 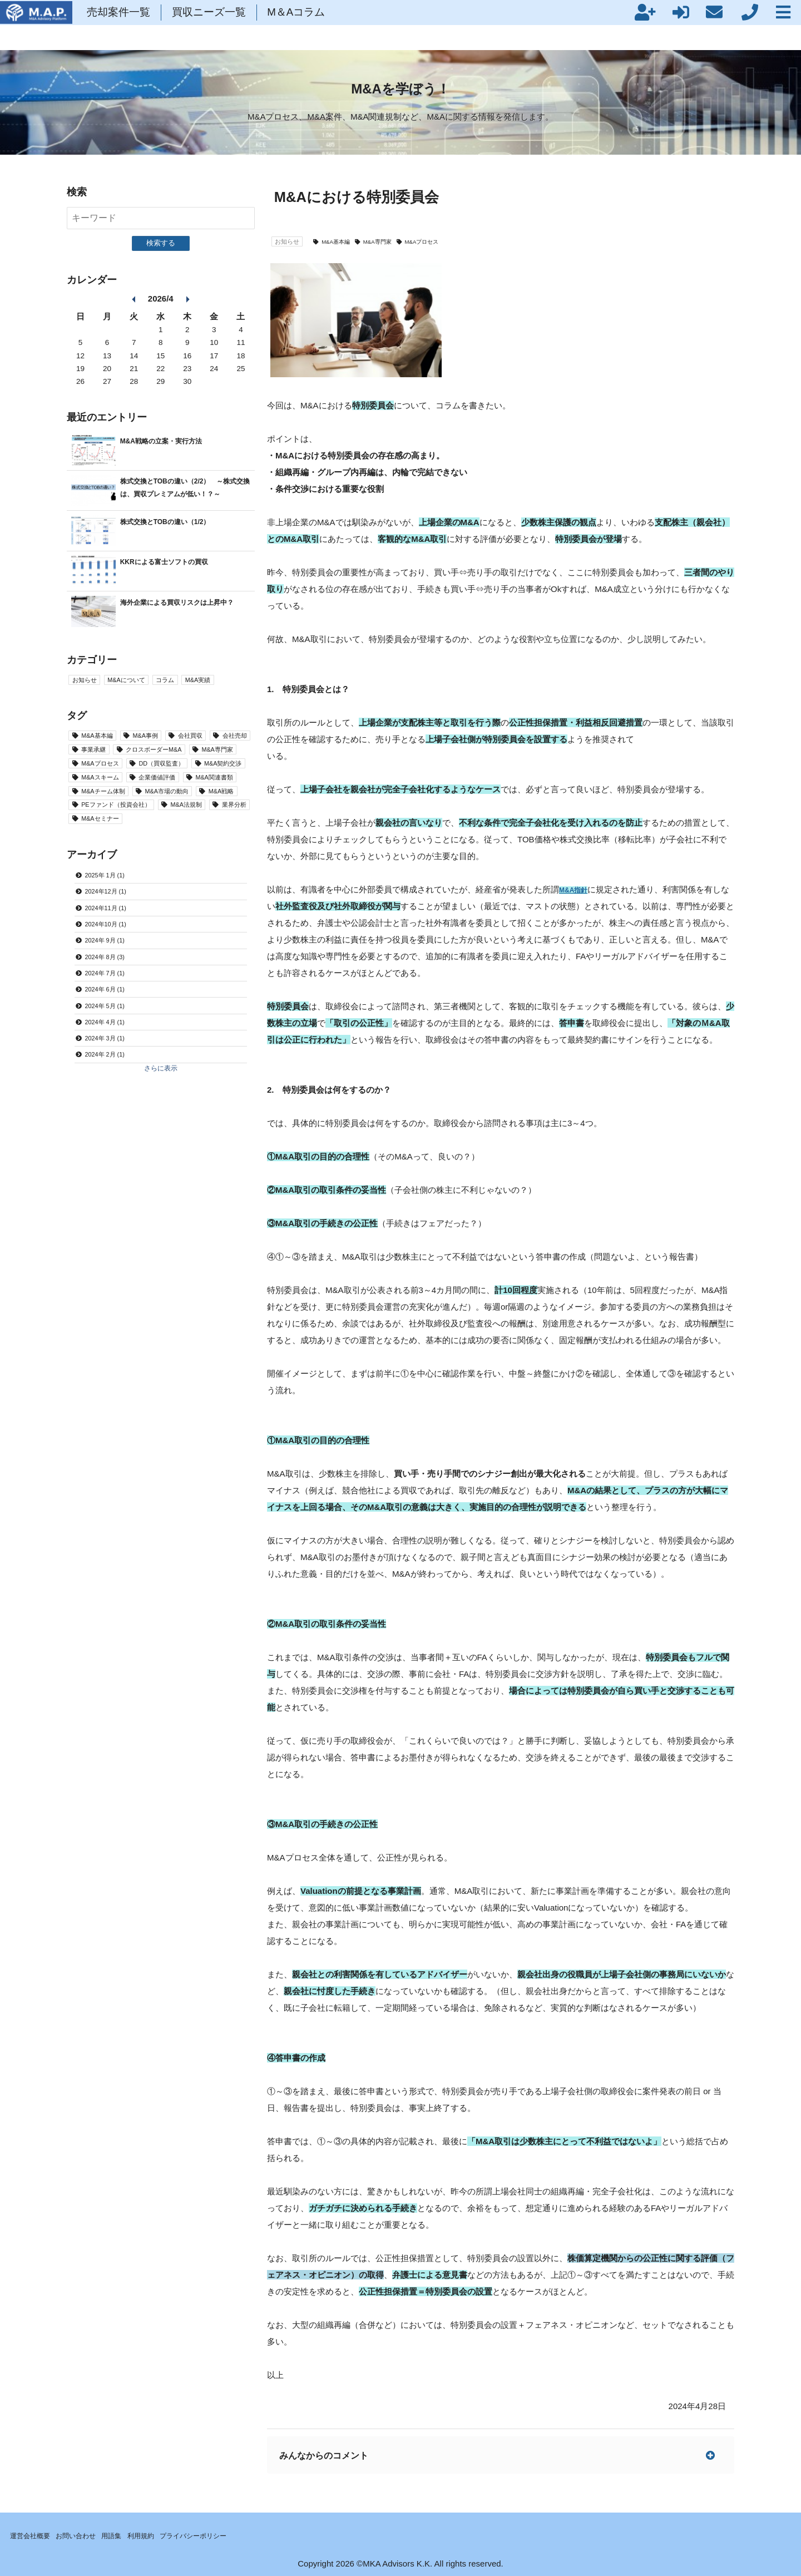 I want to click on M&A戦略, so click(x=100, y=862).